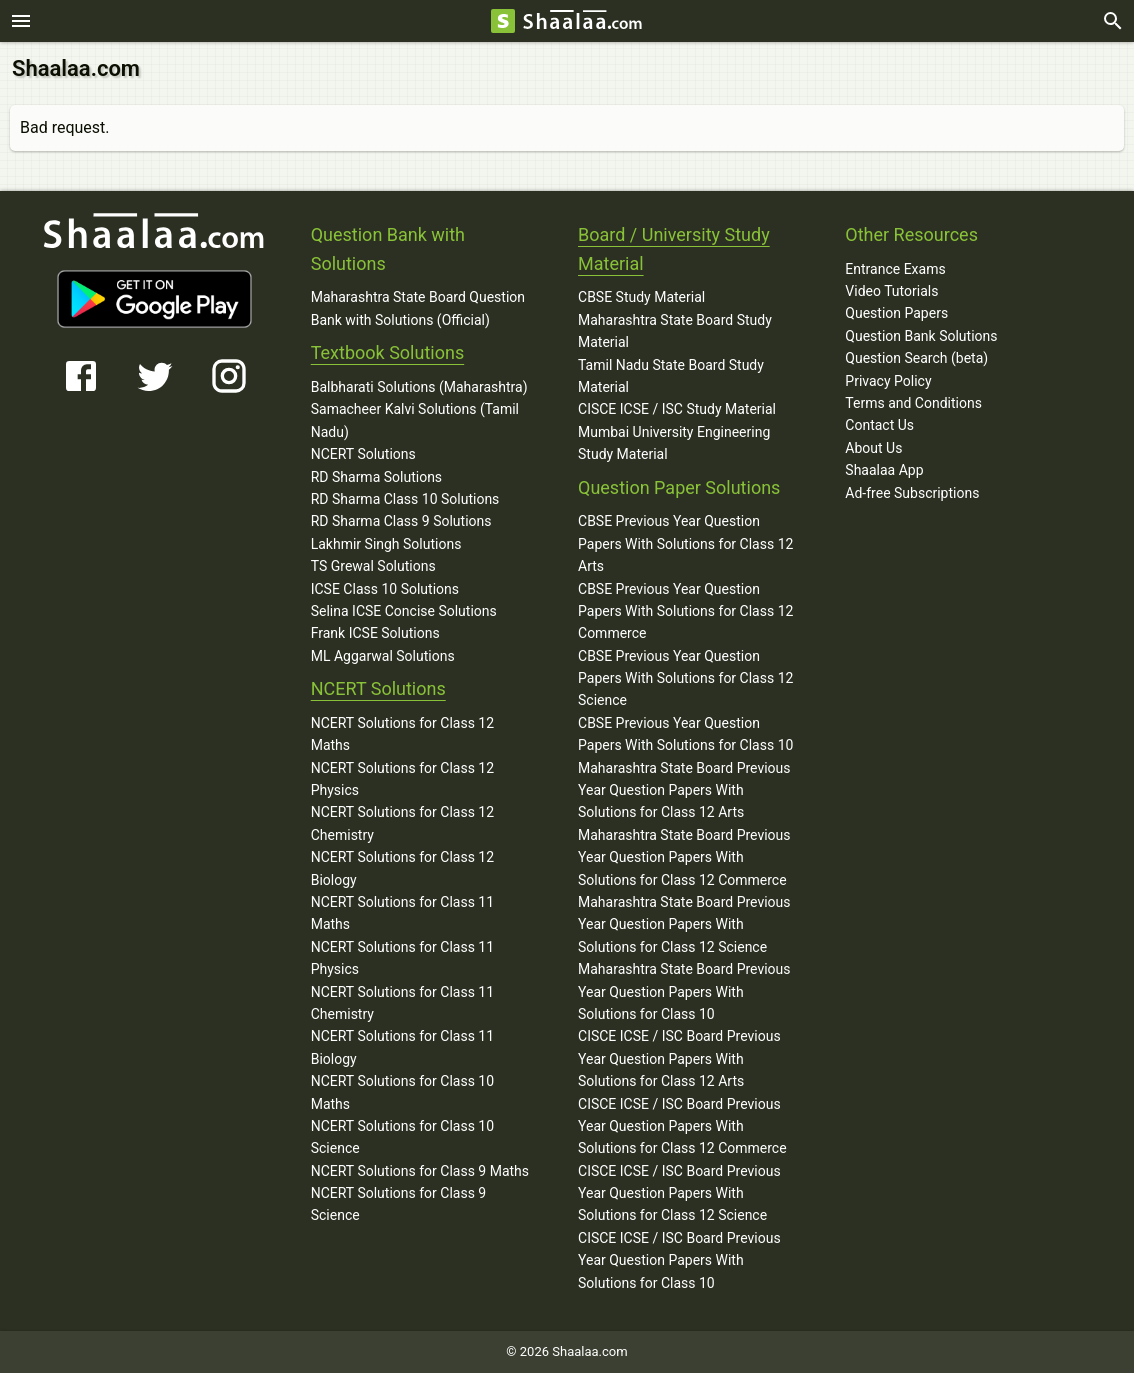 The width and height of the screenshot is (1134, 1373). Describe the element at coordinates (375, 633) in the screenshot. I see `Frank ICSE Solutions` at that location.